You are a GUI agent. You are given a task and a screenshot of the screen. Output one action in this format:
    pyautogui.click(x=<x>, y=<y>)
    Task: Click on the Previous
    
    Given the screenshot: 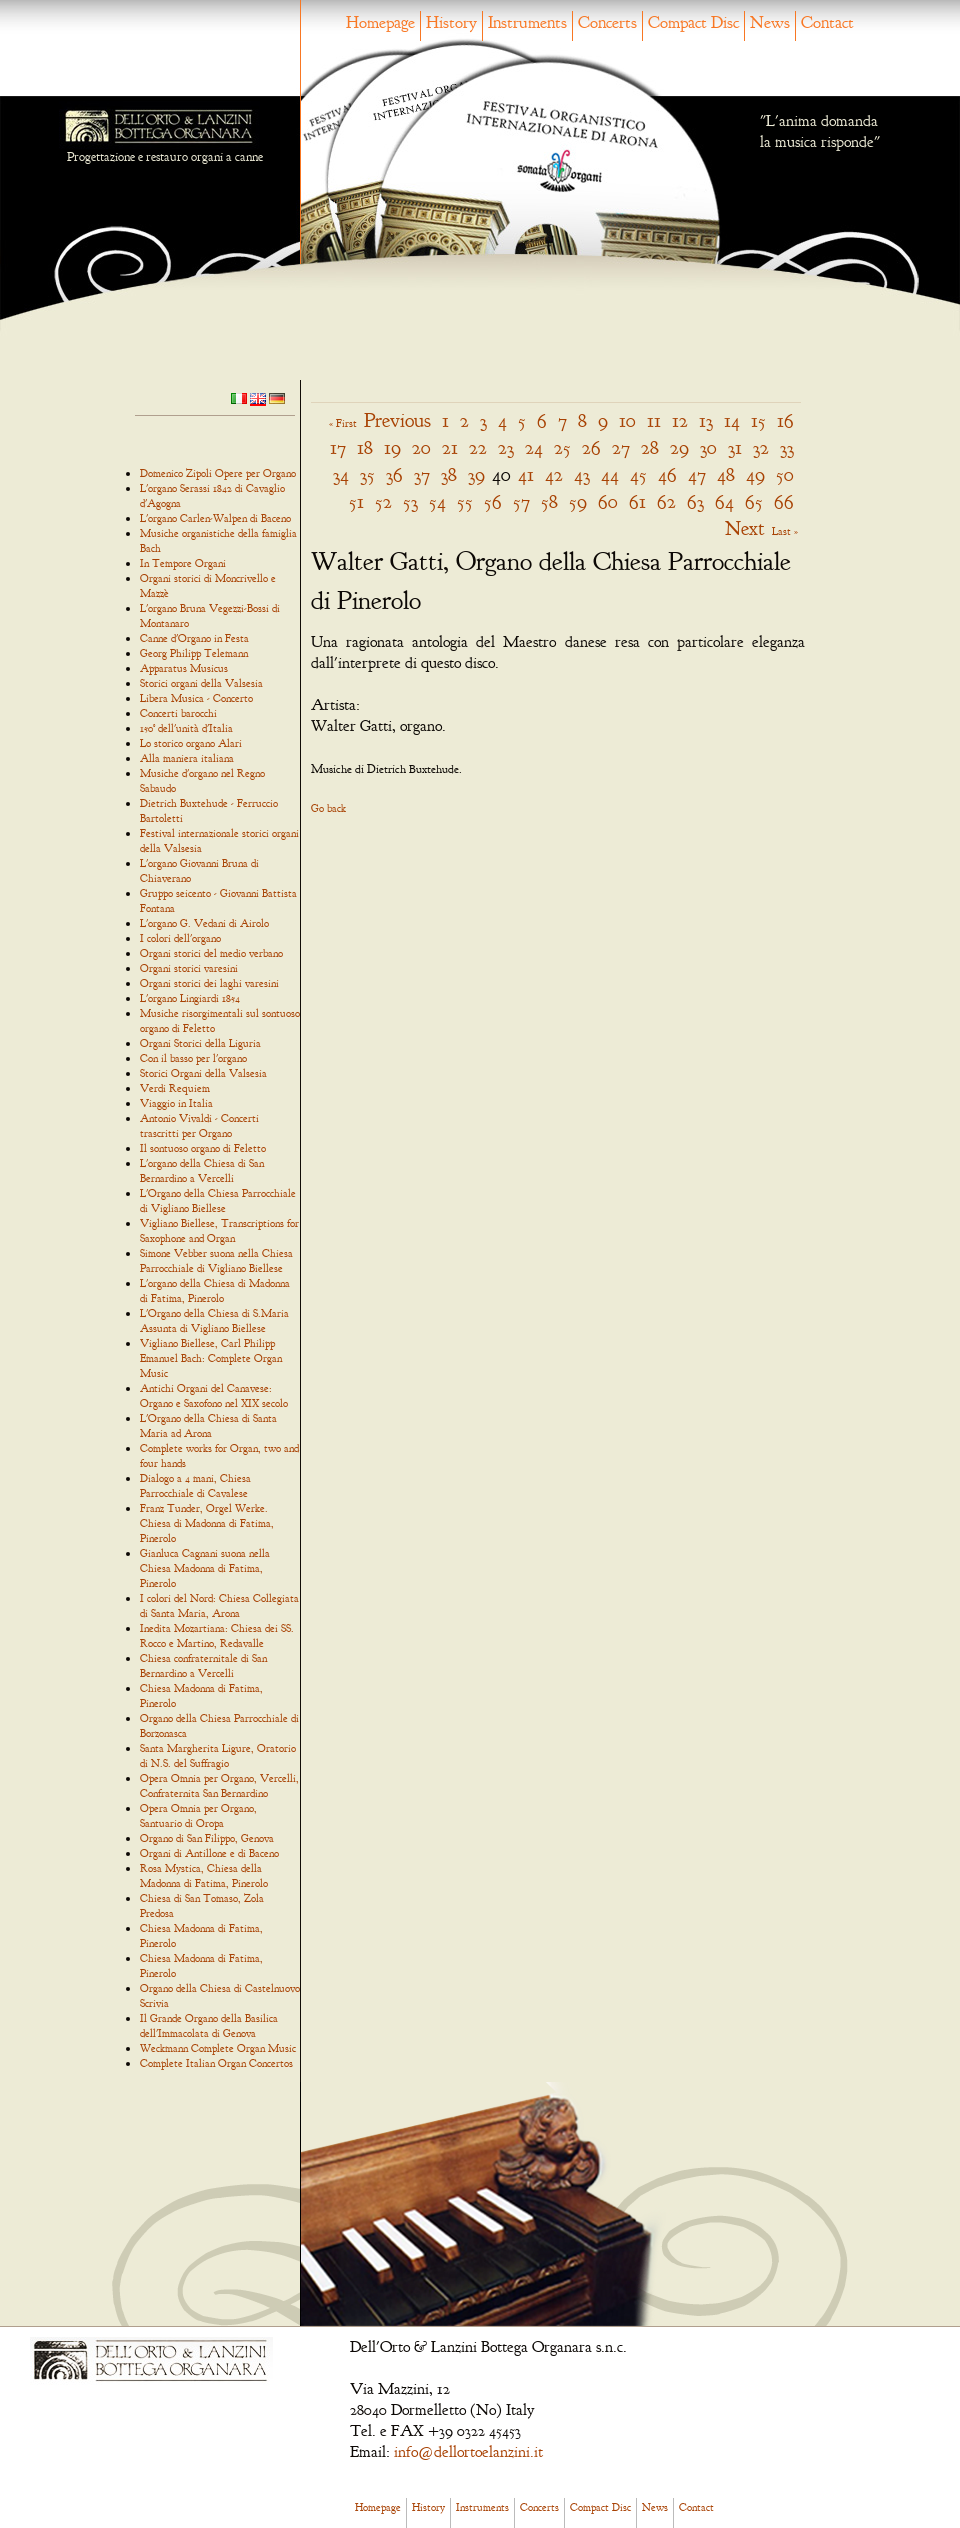 What is the action you would take?
    pyautogui.click(x=397, y=420)
    